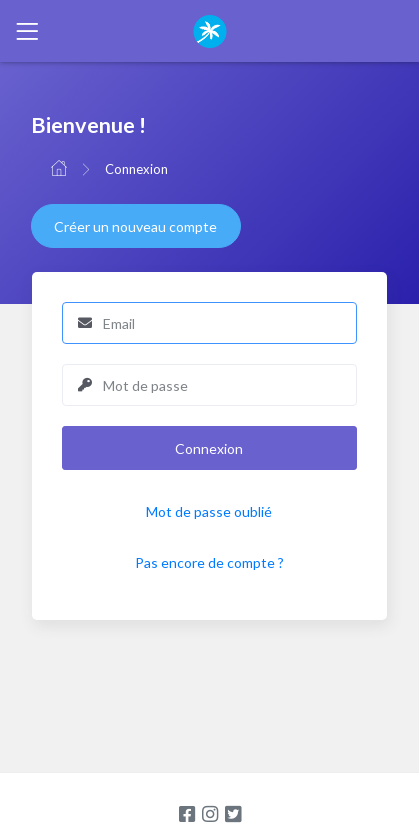 The image size is (419, 833). What do you see at coordinates (136, 169) in the screenshot?
I see `Connexion` at bounding box center [136, 169].